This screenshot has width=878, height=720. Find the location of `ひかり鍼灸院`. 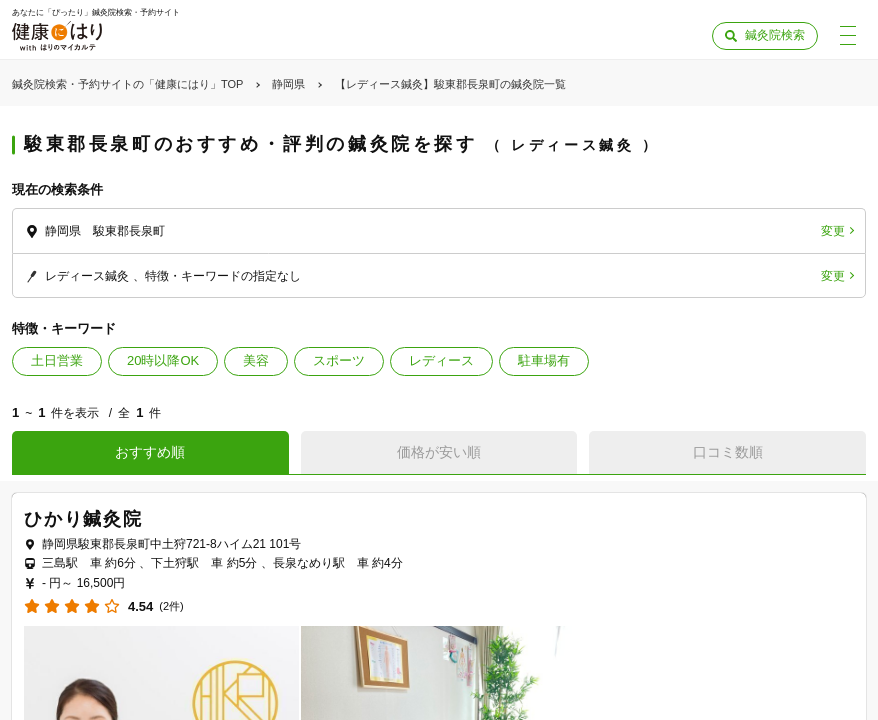

ひかり鍼灸院 is located at coordinates (83, 519).